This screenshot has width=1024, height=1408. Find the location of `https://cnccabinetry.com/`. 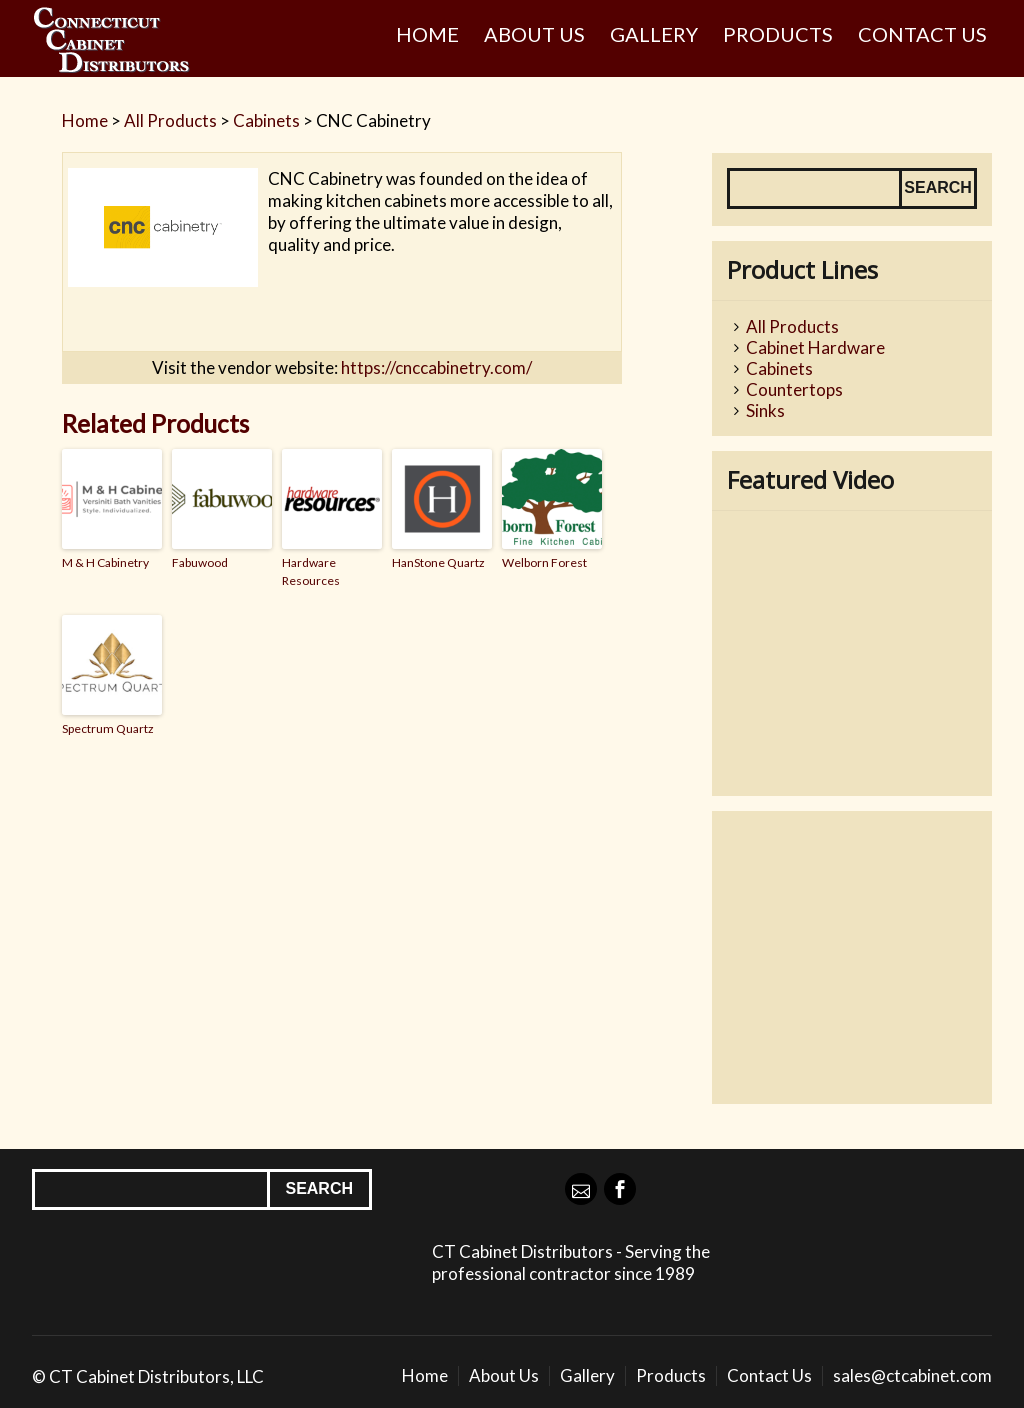

https://cnccabinetry.com/ is located at coordinates (436, 367).